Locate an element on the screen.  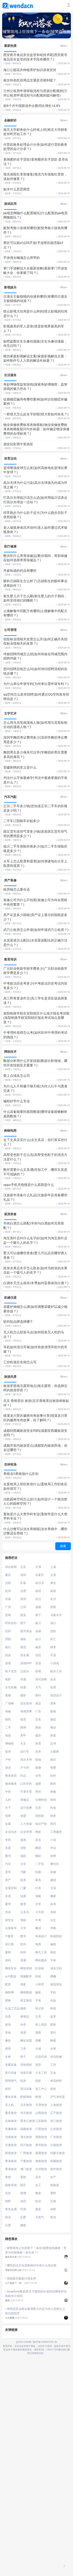
银川 is located at coordinates (38, 1832).